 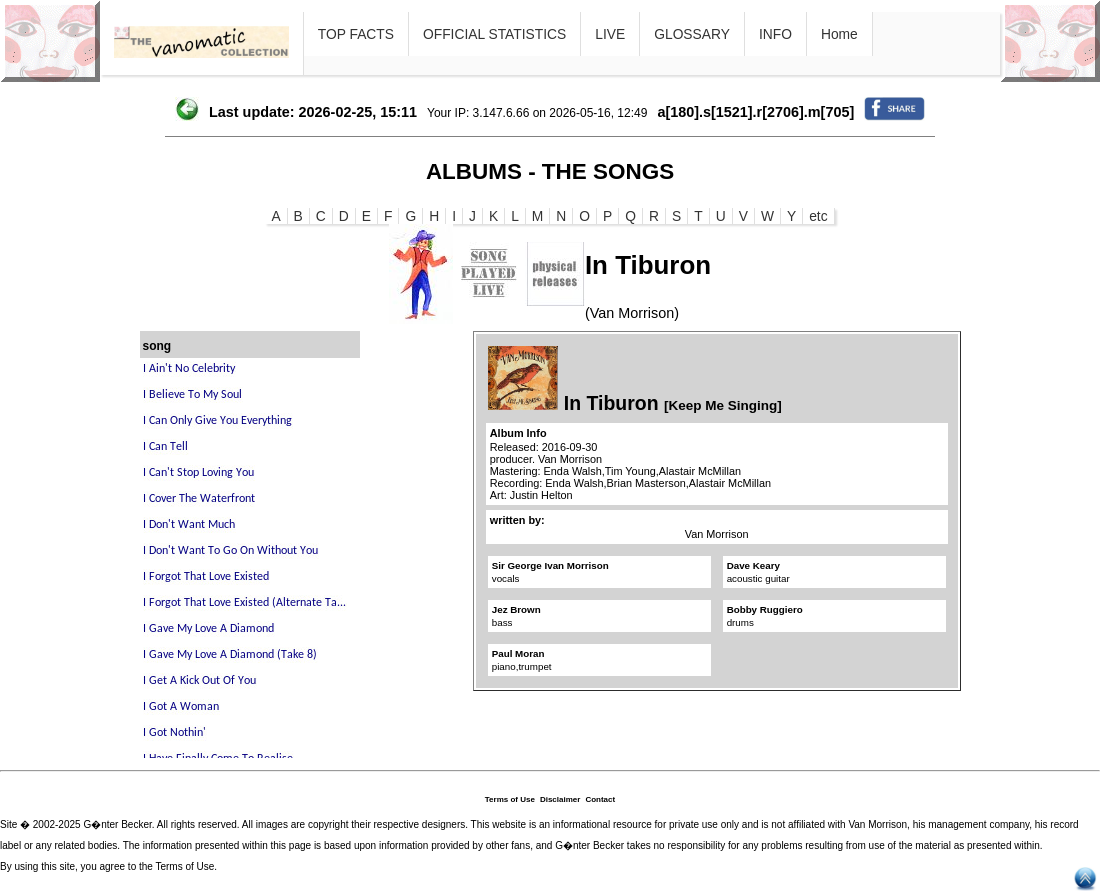 I want to click on Disclaimer, so click(x=560, y=799).